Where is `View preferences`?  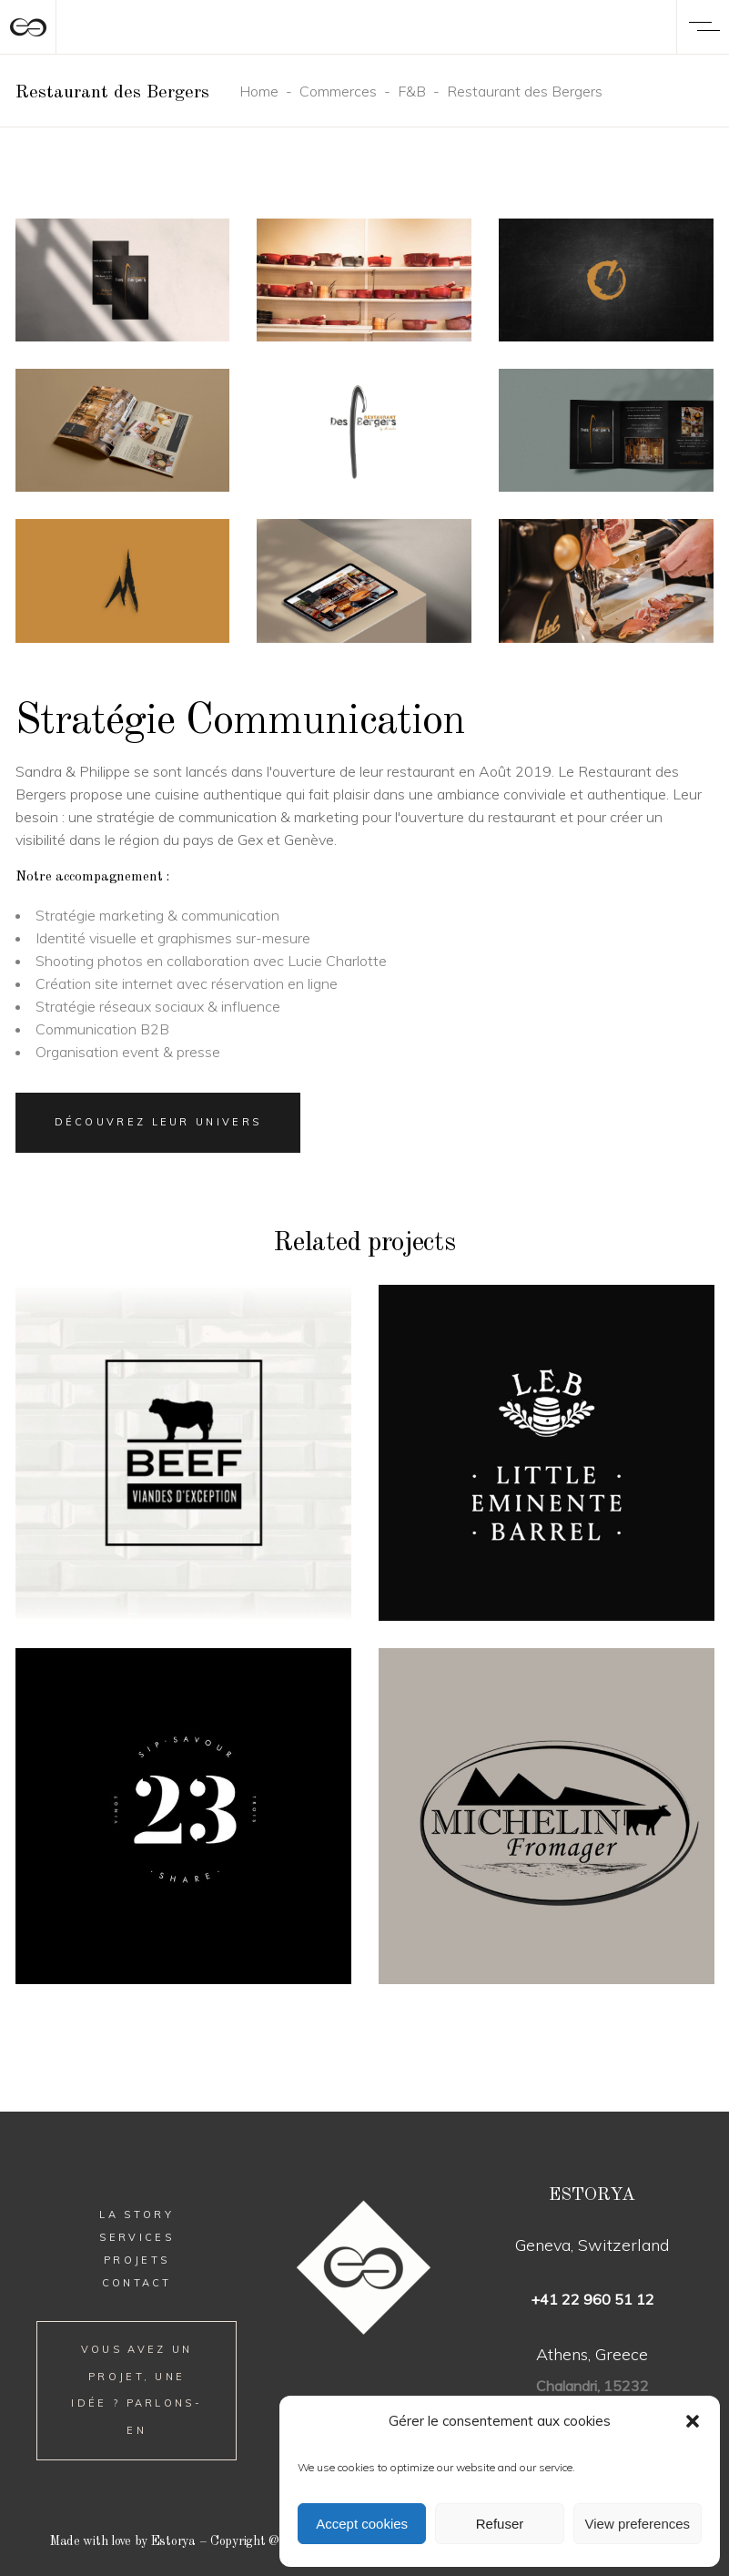 View preferences is located at coordinates (638, 2523).